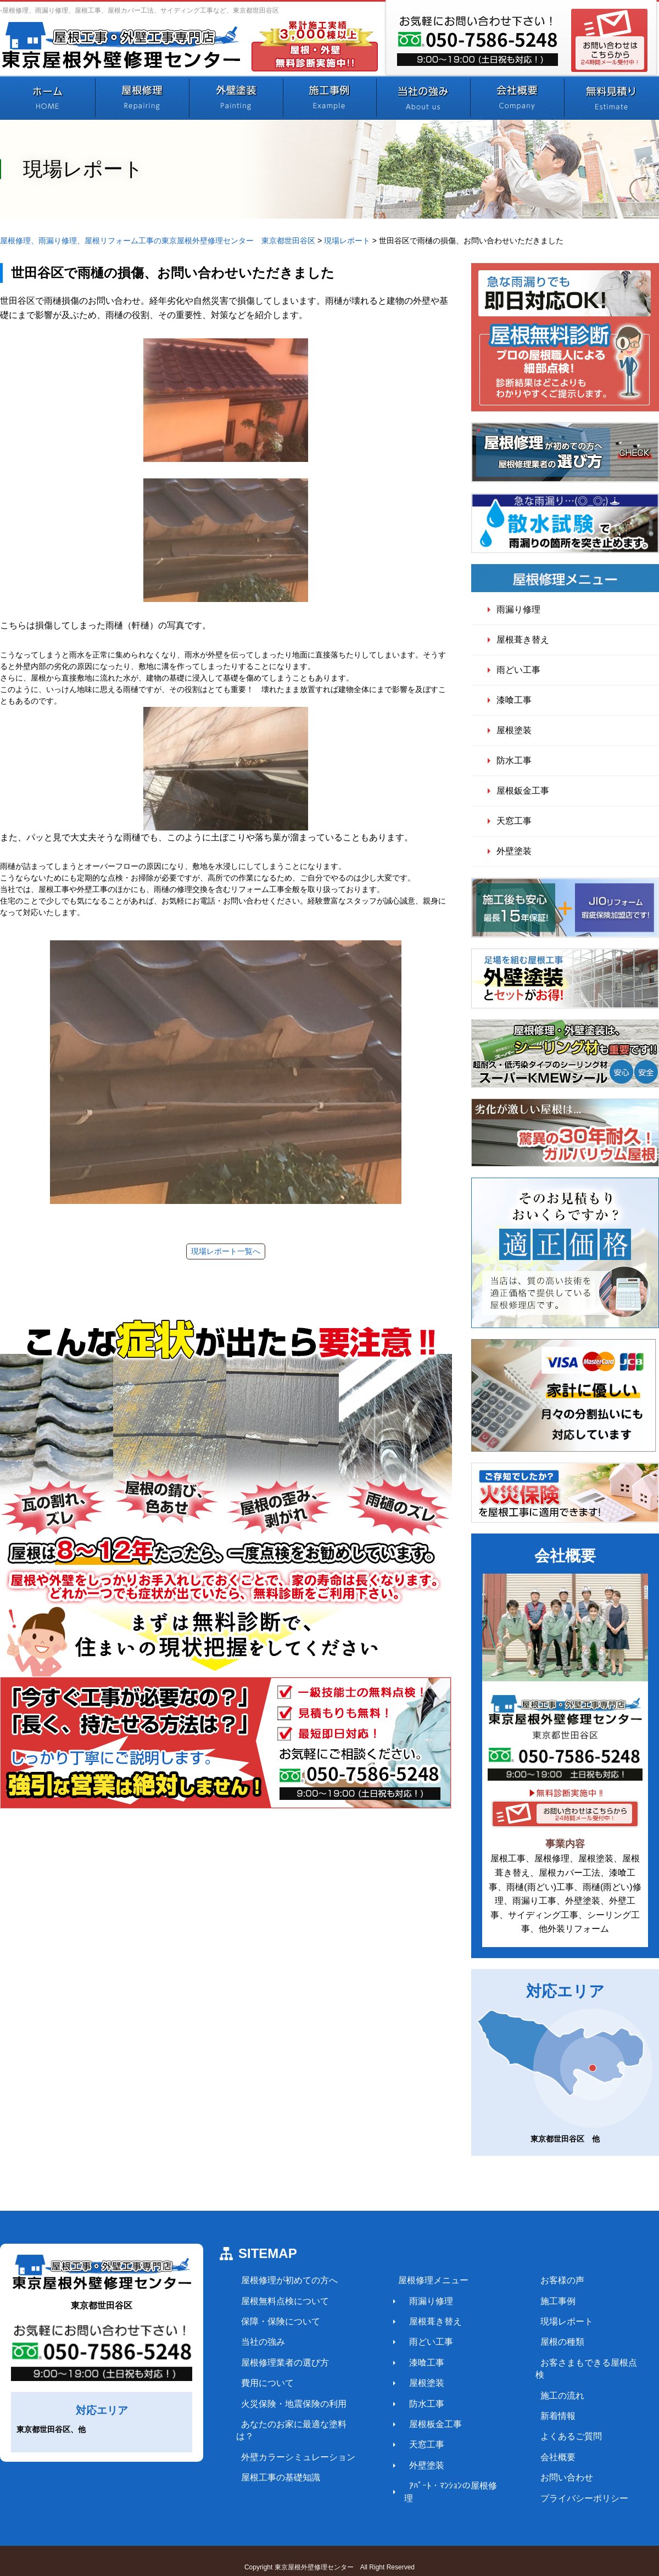 The image size is (659, 2576). I want to click on お問い合わせ, so click(548, 2465).